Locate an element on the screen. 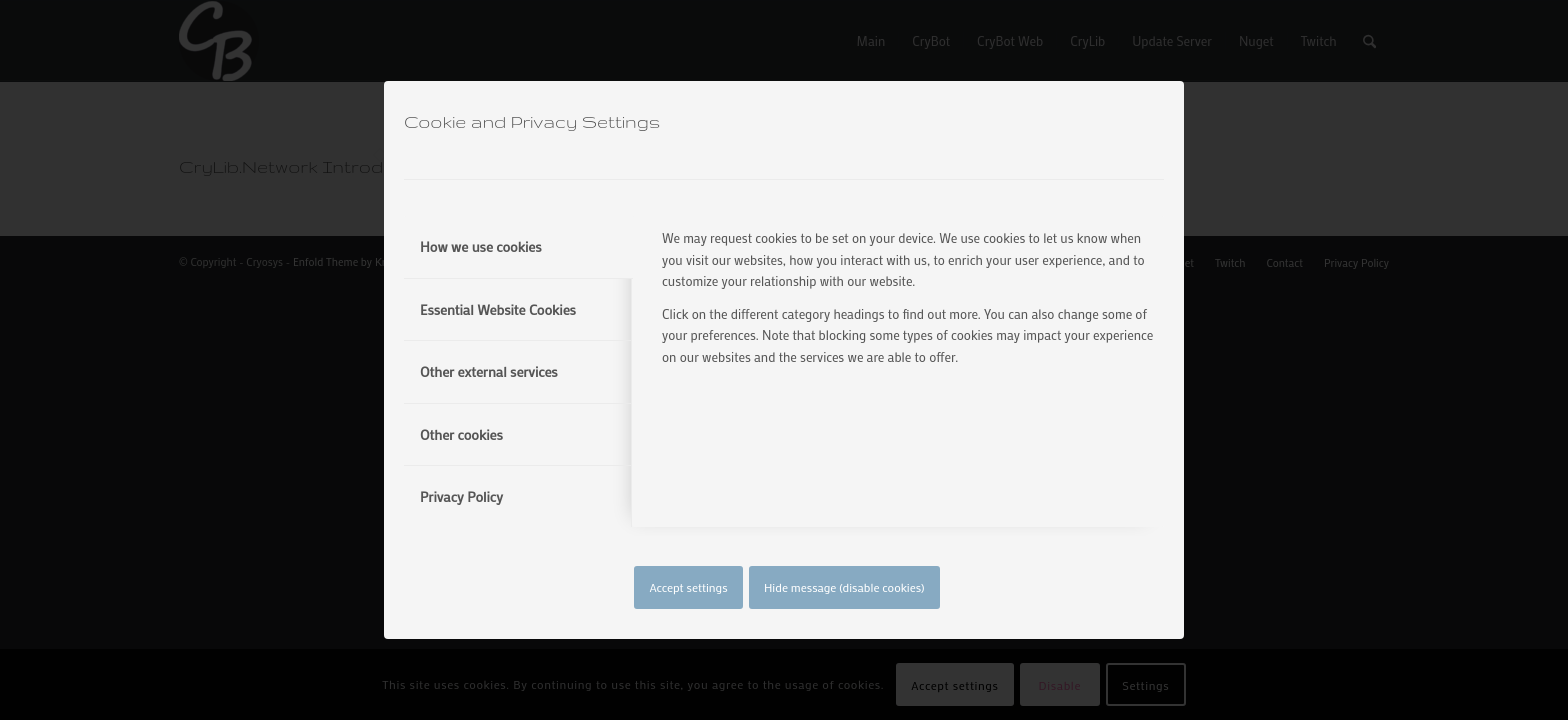 Image resolution: width=1568 pixels, height=720 pixels. Essential Website Cookies [tab] is located at coordinates (498, 309).